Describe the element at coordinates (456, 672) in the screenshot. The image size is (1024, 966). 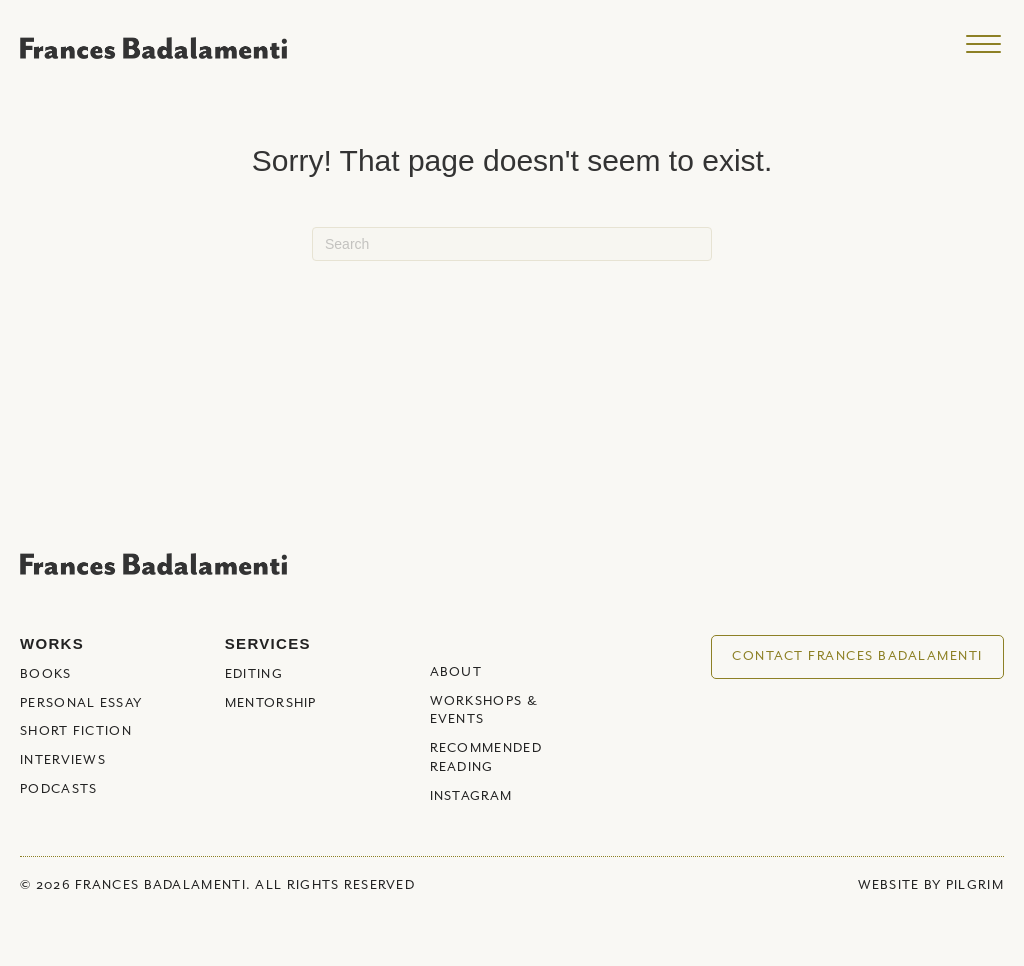
I see `About` at that location.